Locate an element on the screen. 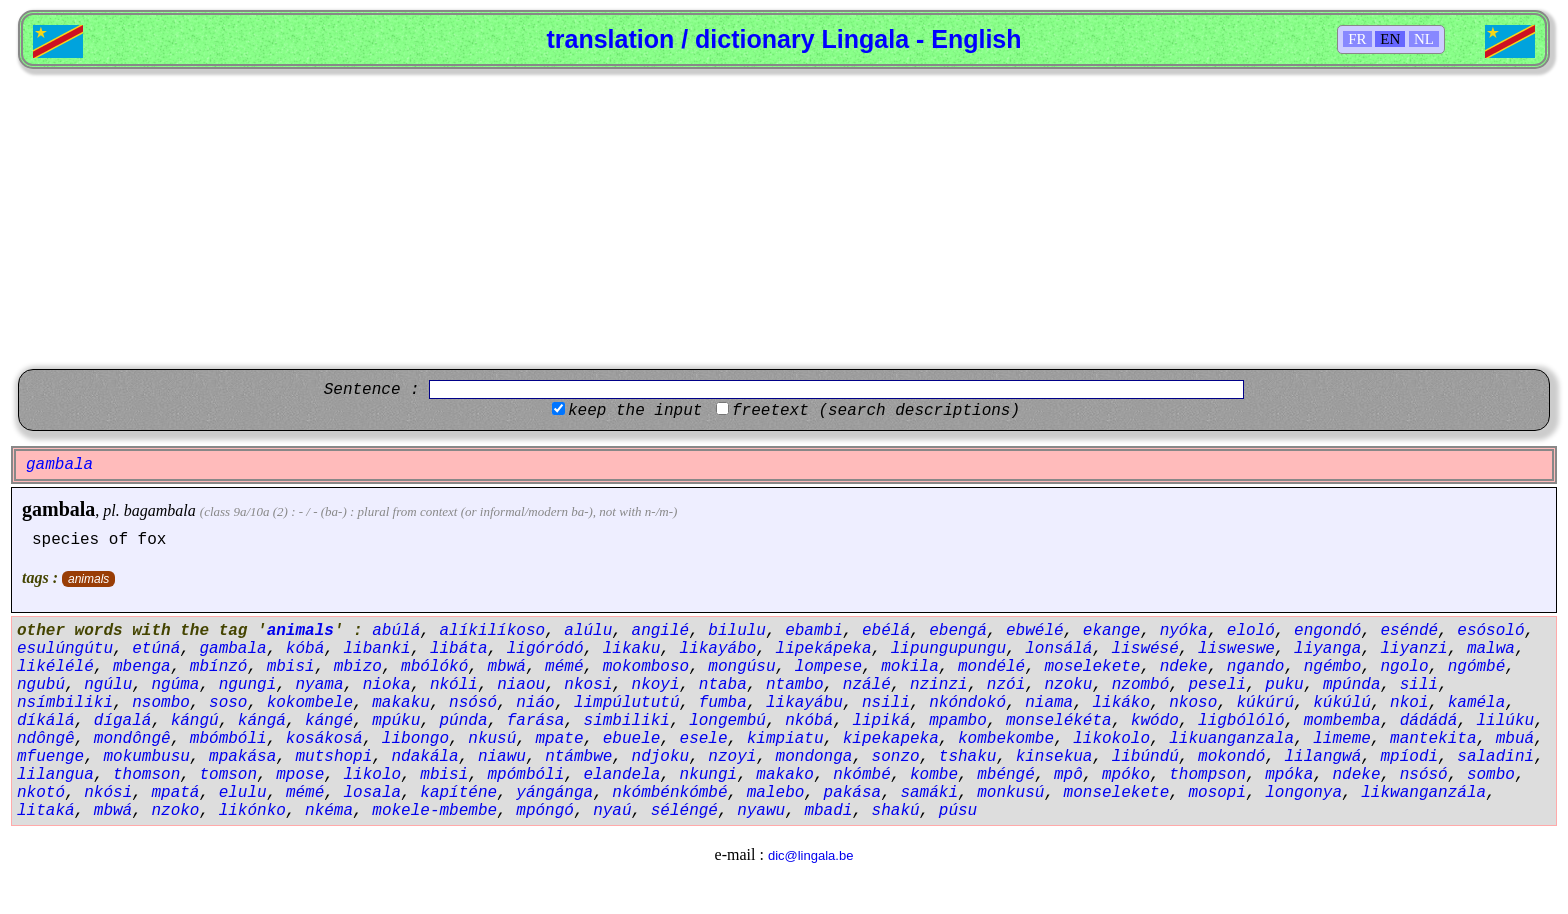 This screenshot has width=1568, height=914. ekange is located at coordinates (1112, 631).